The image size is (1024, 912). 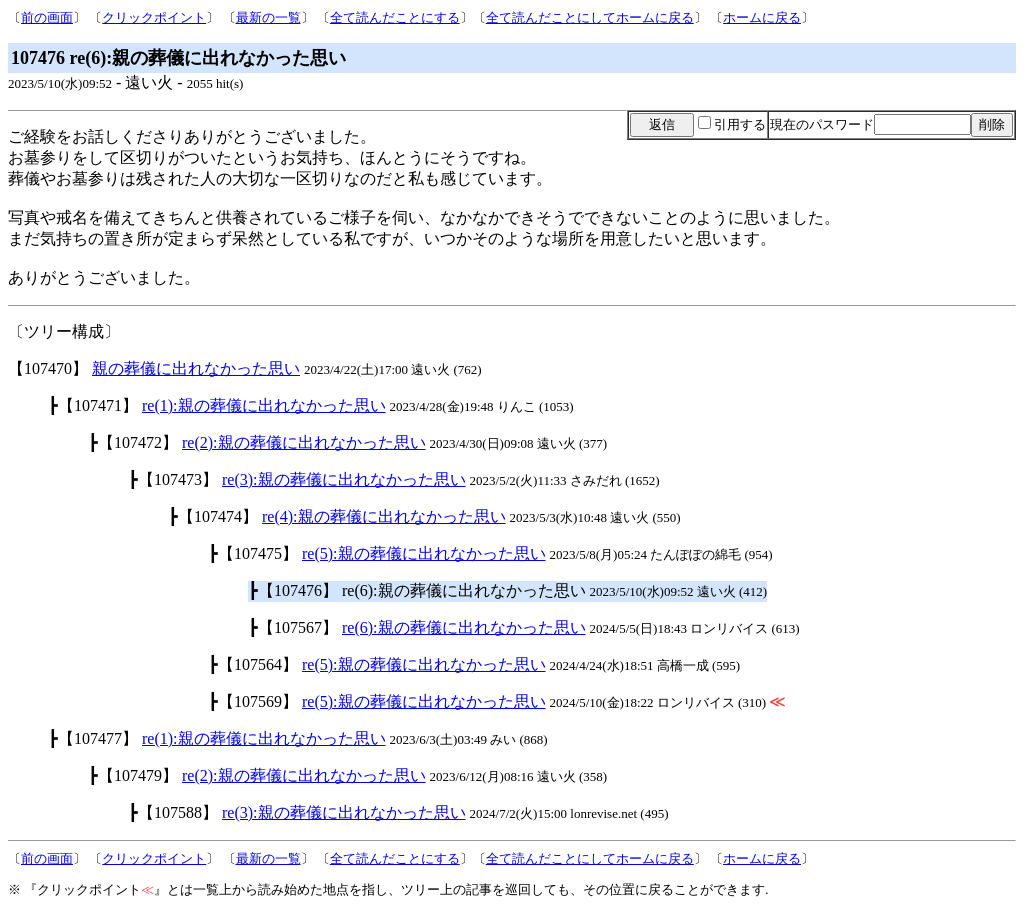 What do you see at coordinates (154, 17) in the screenshot?
I see `クリックポイント` at bounding box center [154, 17].